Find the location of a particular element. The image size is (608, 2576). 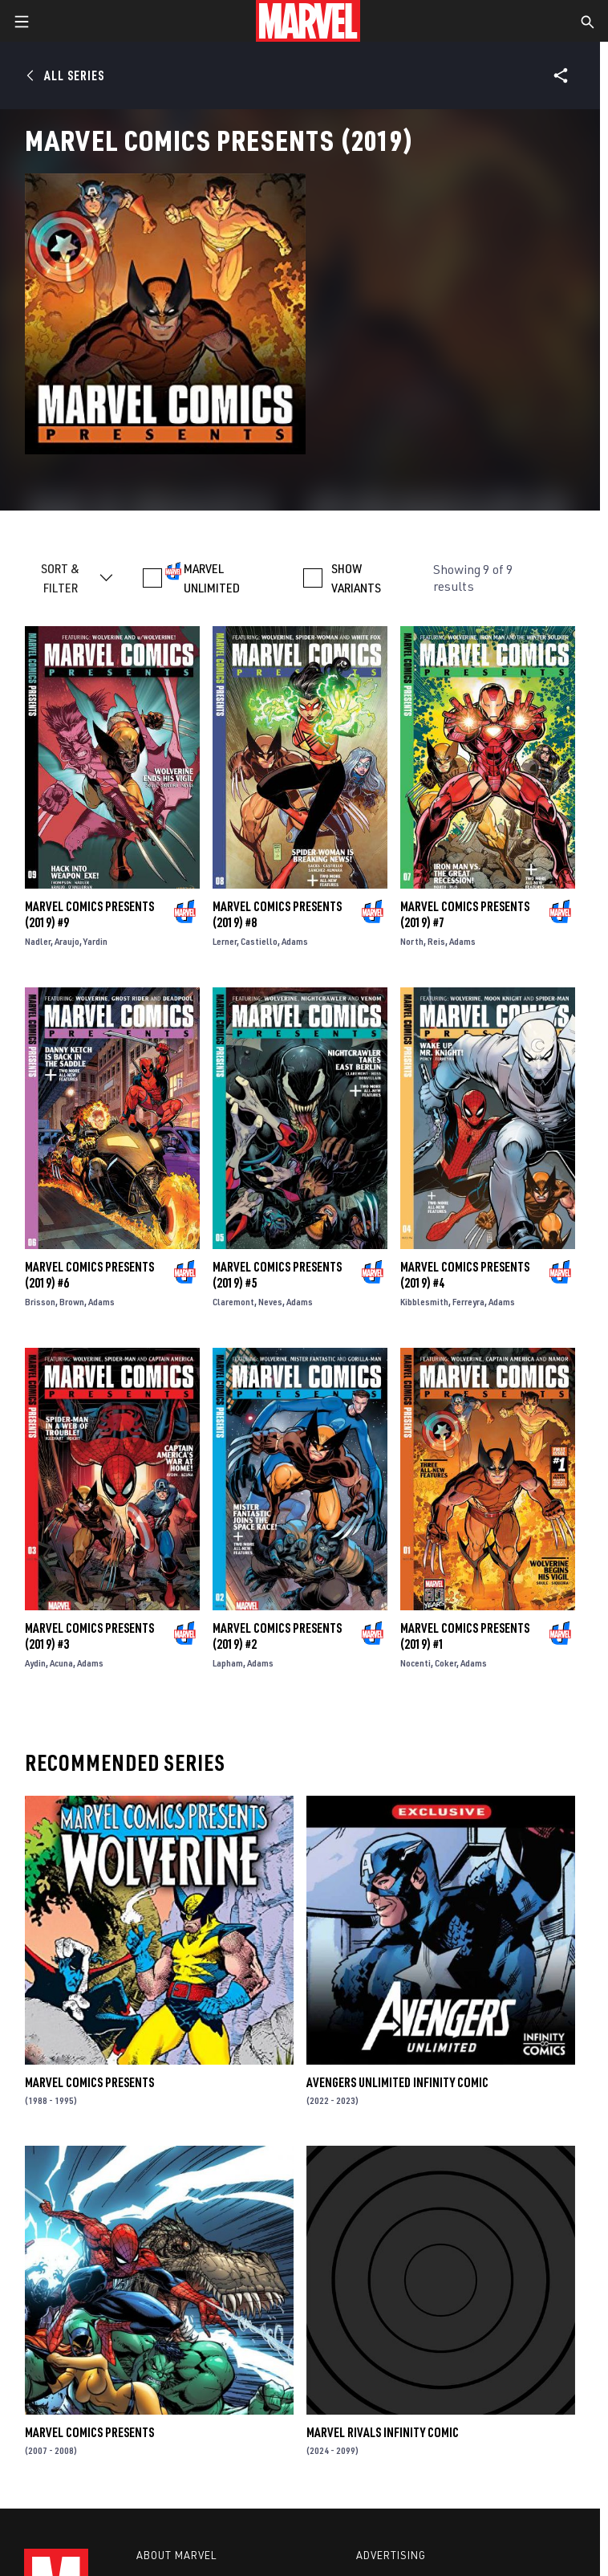

Brisson is located at coordinates (40, 1302).